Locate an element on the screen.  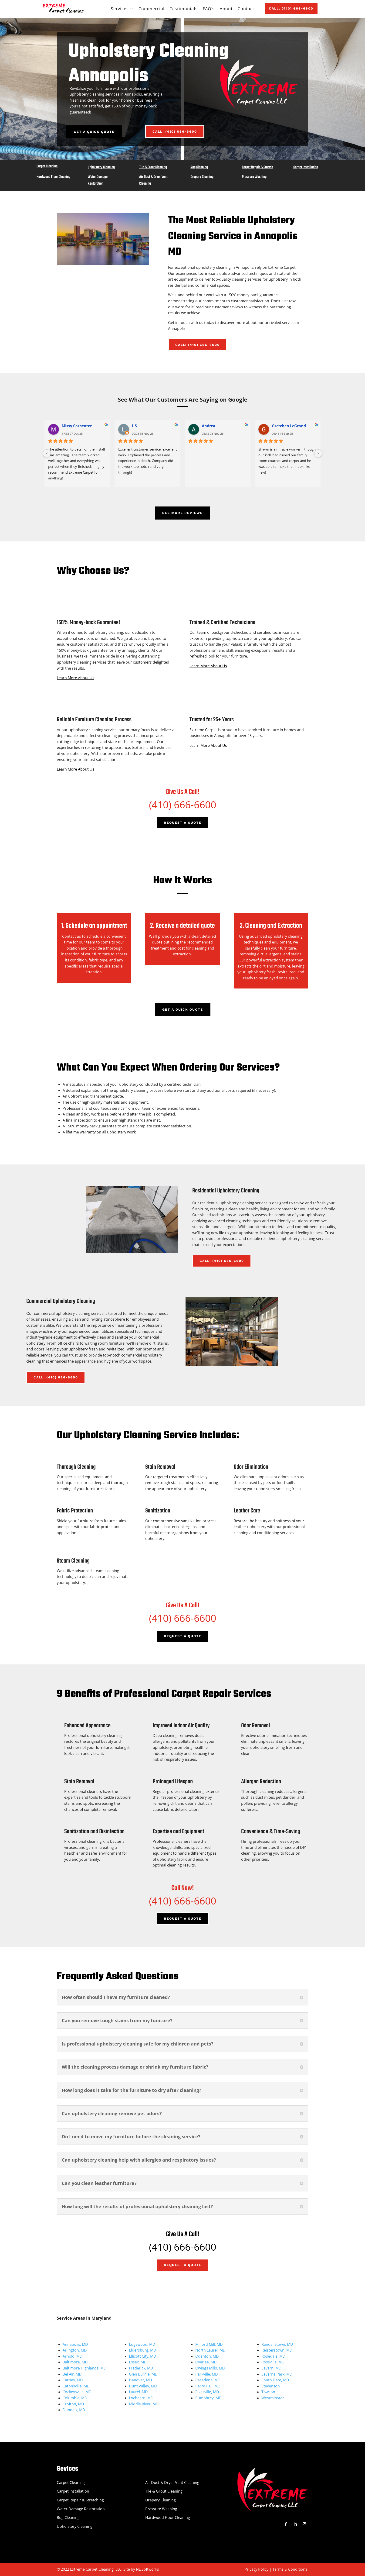
Eldersburg, MD is located at coordinates (142, 2350).